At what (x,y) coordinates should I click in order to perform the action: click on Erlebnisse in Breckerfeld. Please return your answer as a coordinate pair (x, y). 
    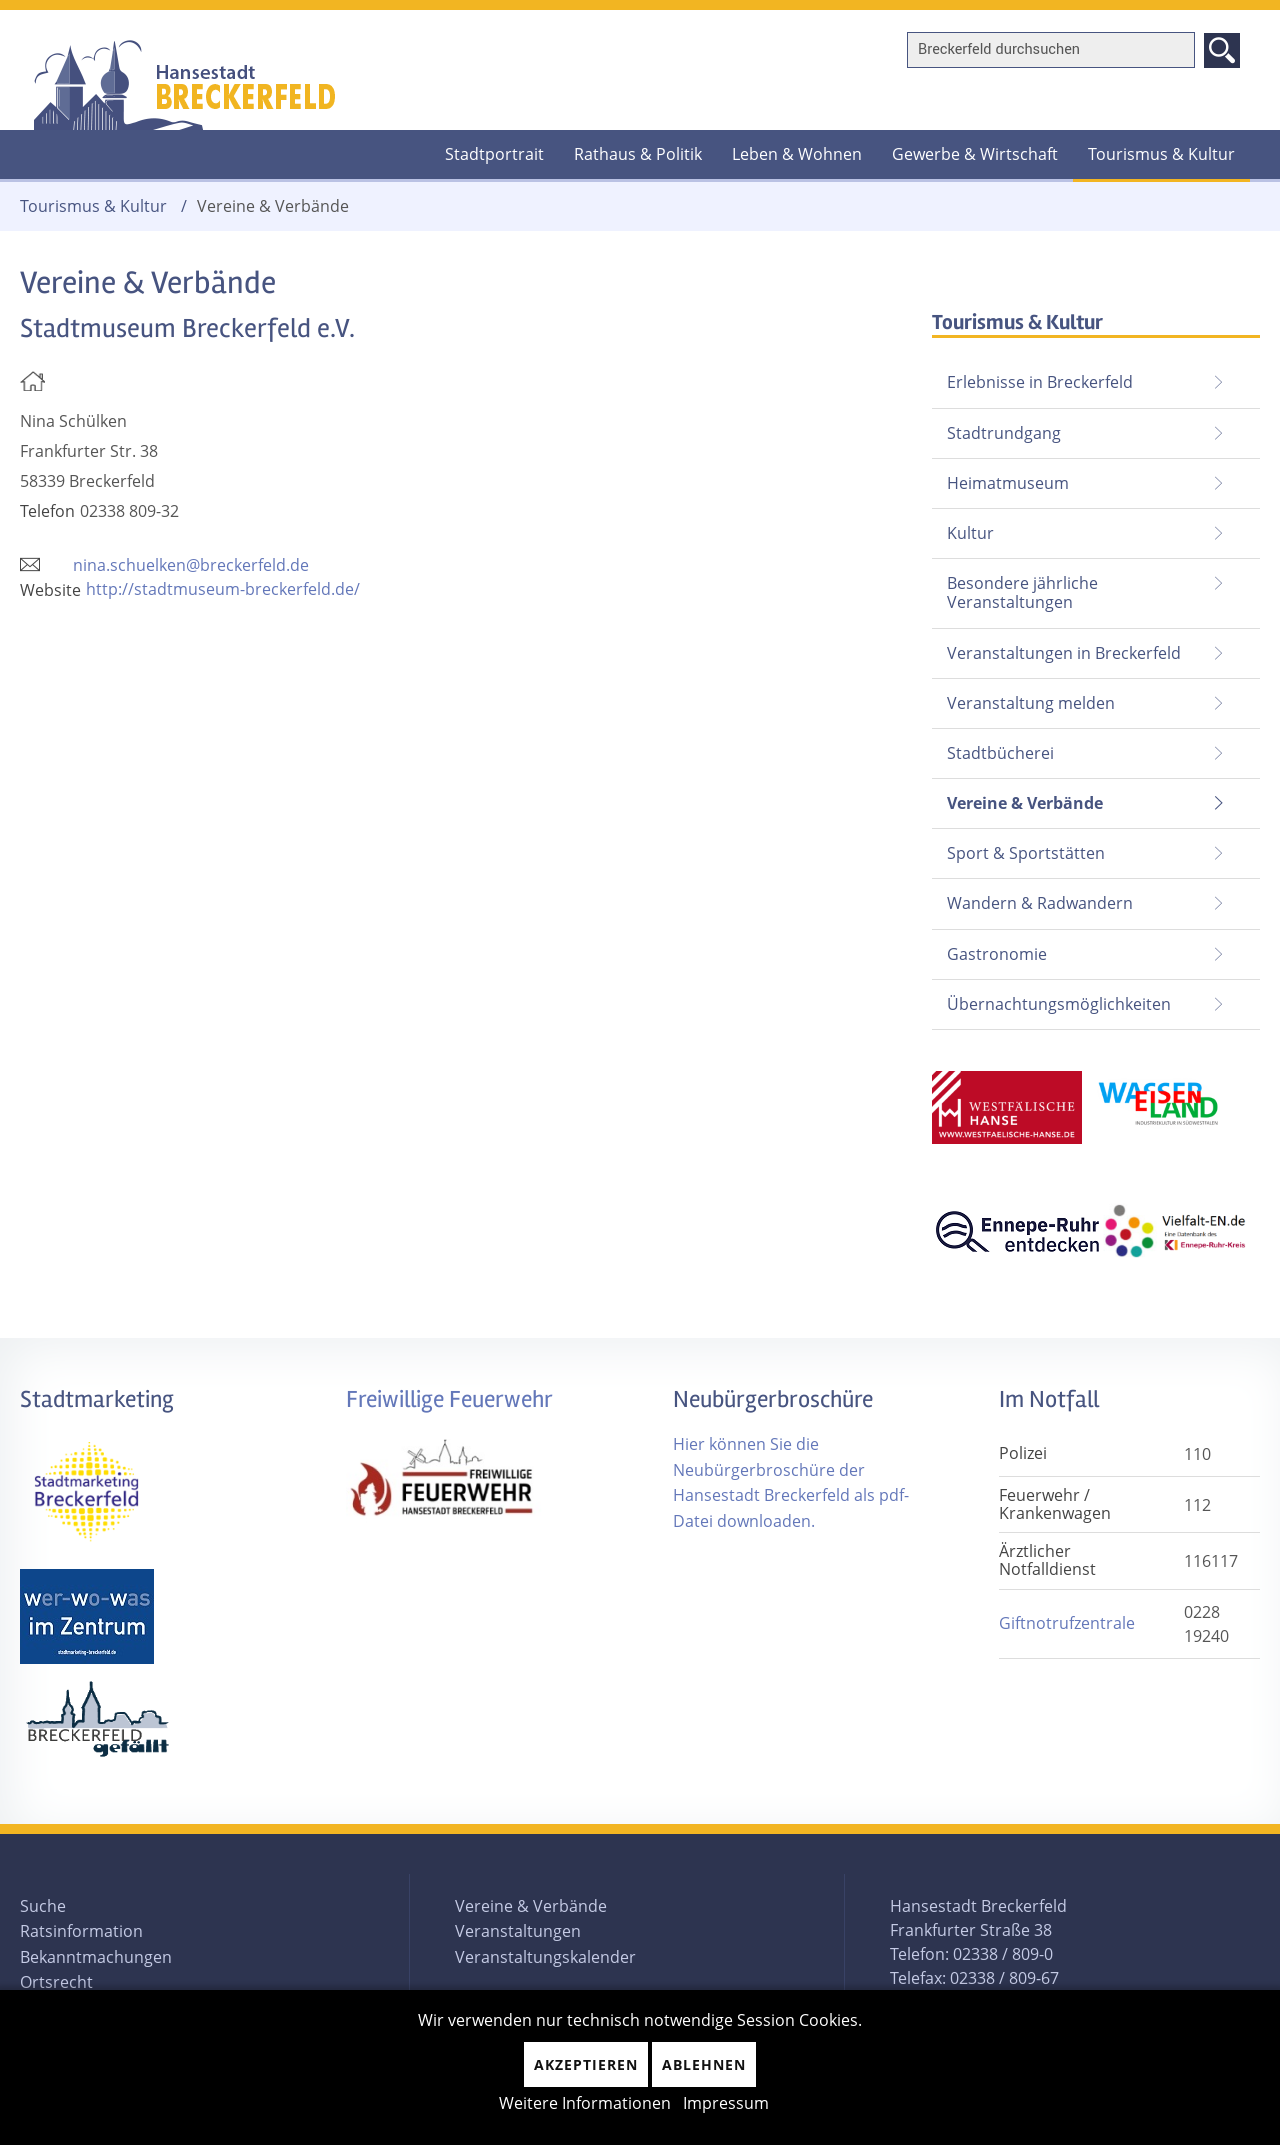
    Looking at the image, I should click on (1040, 382).